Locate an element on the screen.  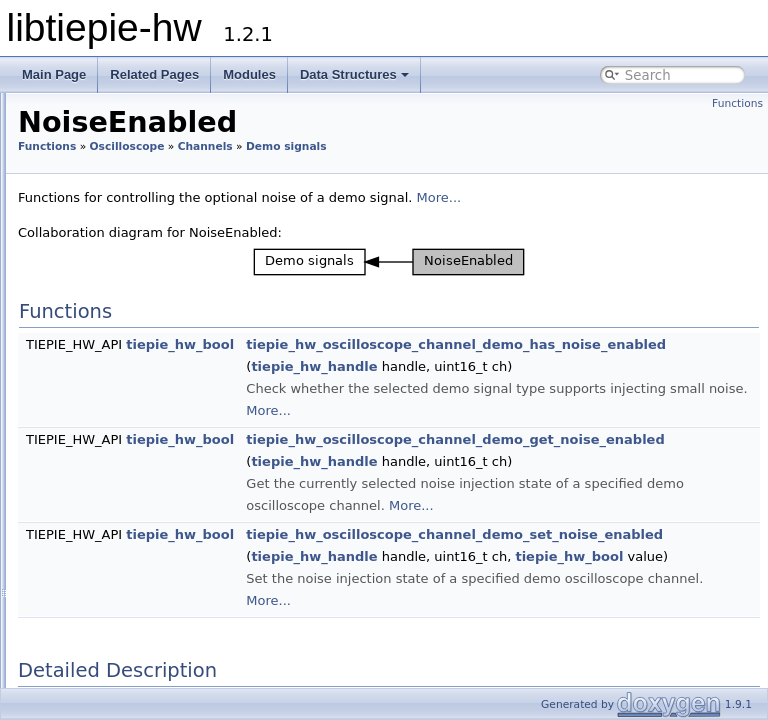
NoiseEnabled is located at coordinates (155, 401).